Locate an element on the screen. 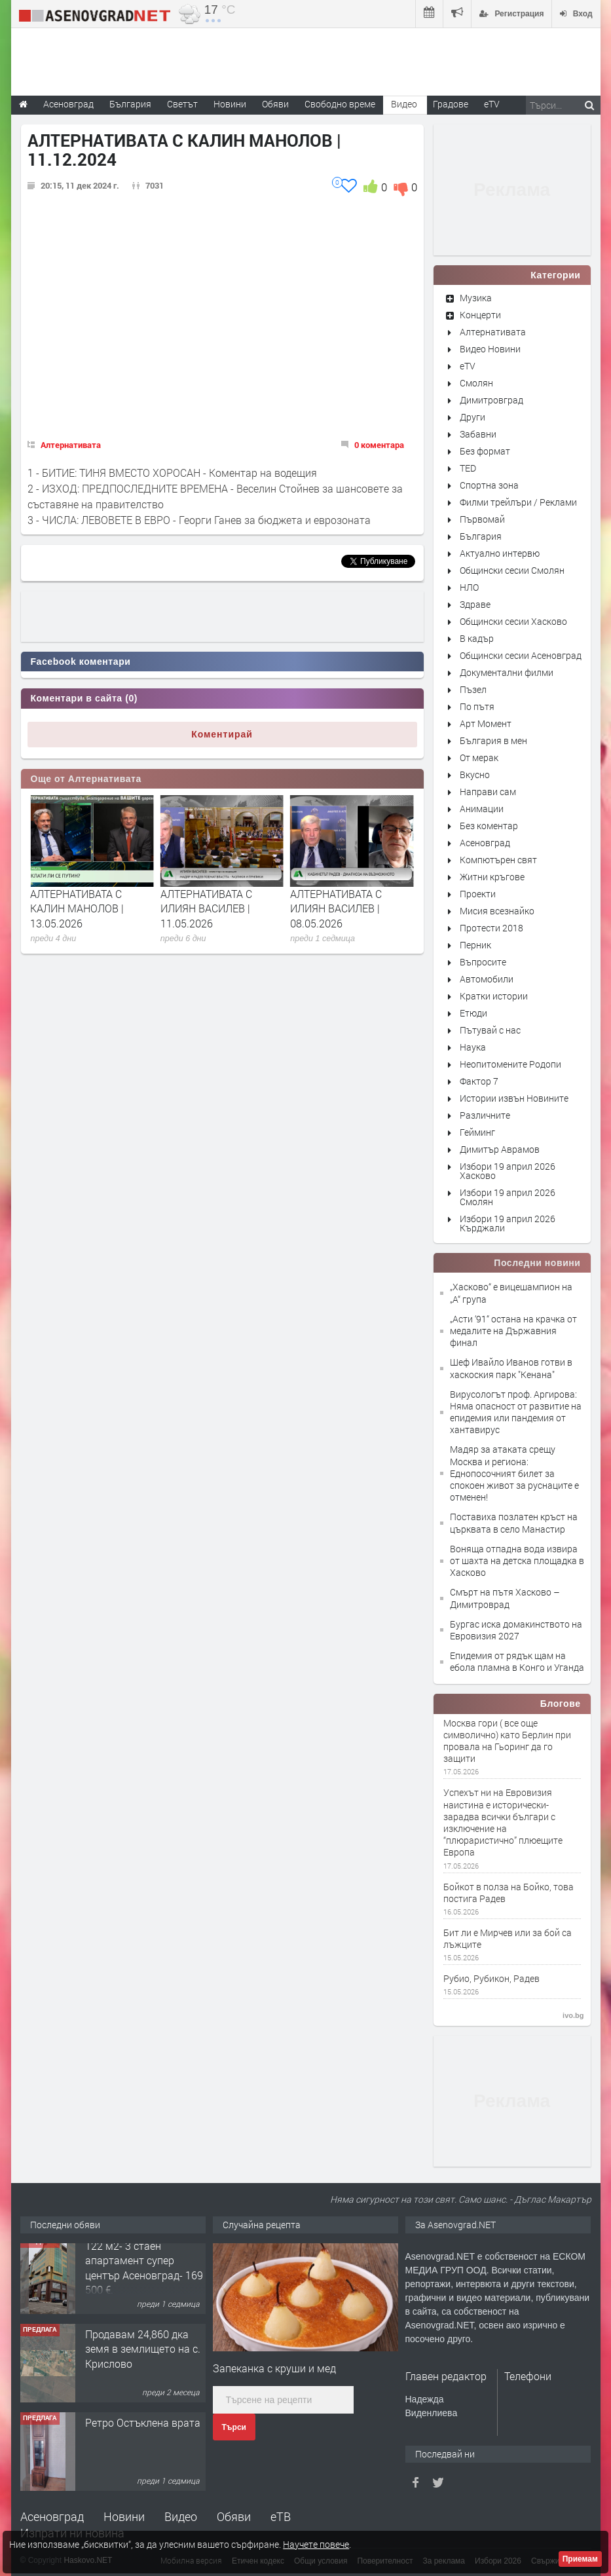 This screenshot has width=611, height=2576. Различните is located at coordinates (485, 1115).